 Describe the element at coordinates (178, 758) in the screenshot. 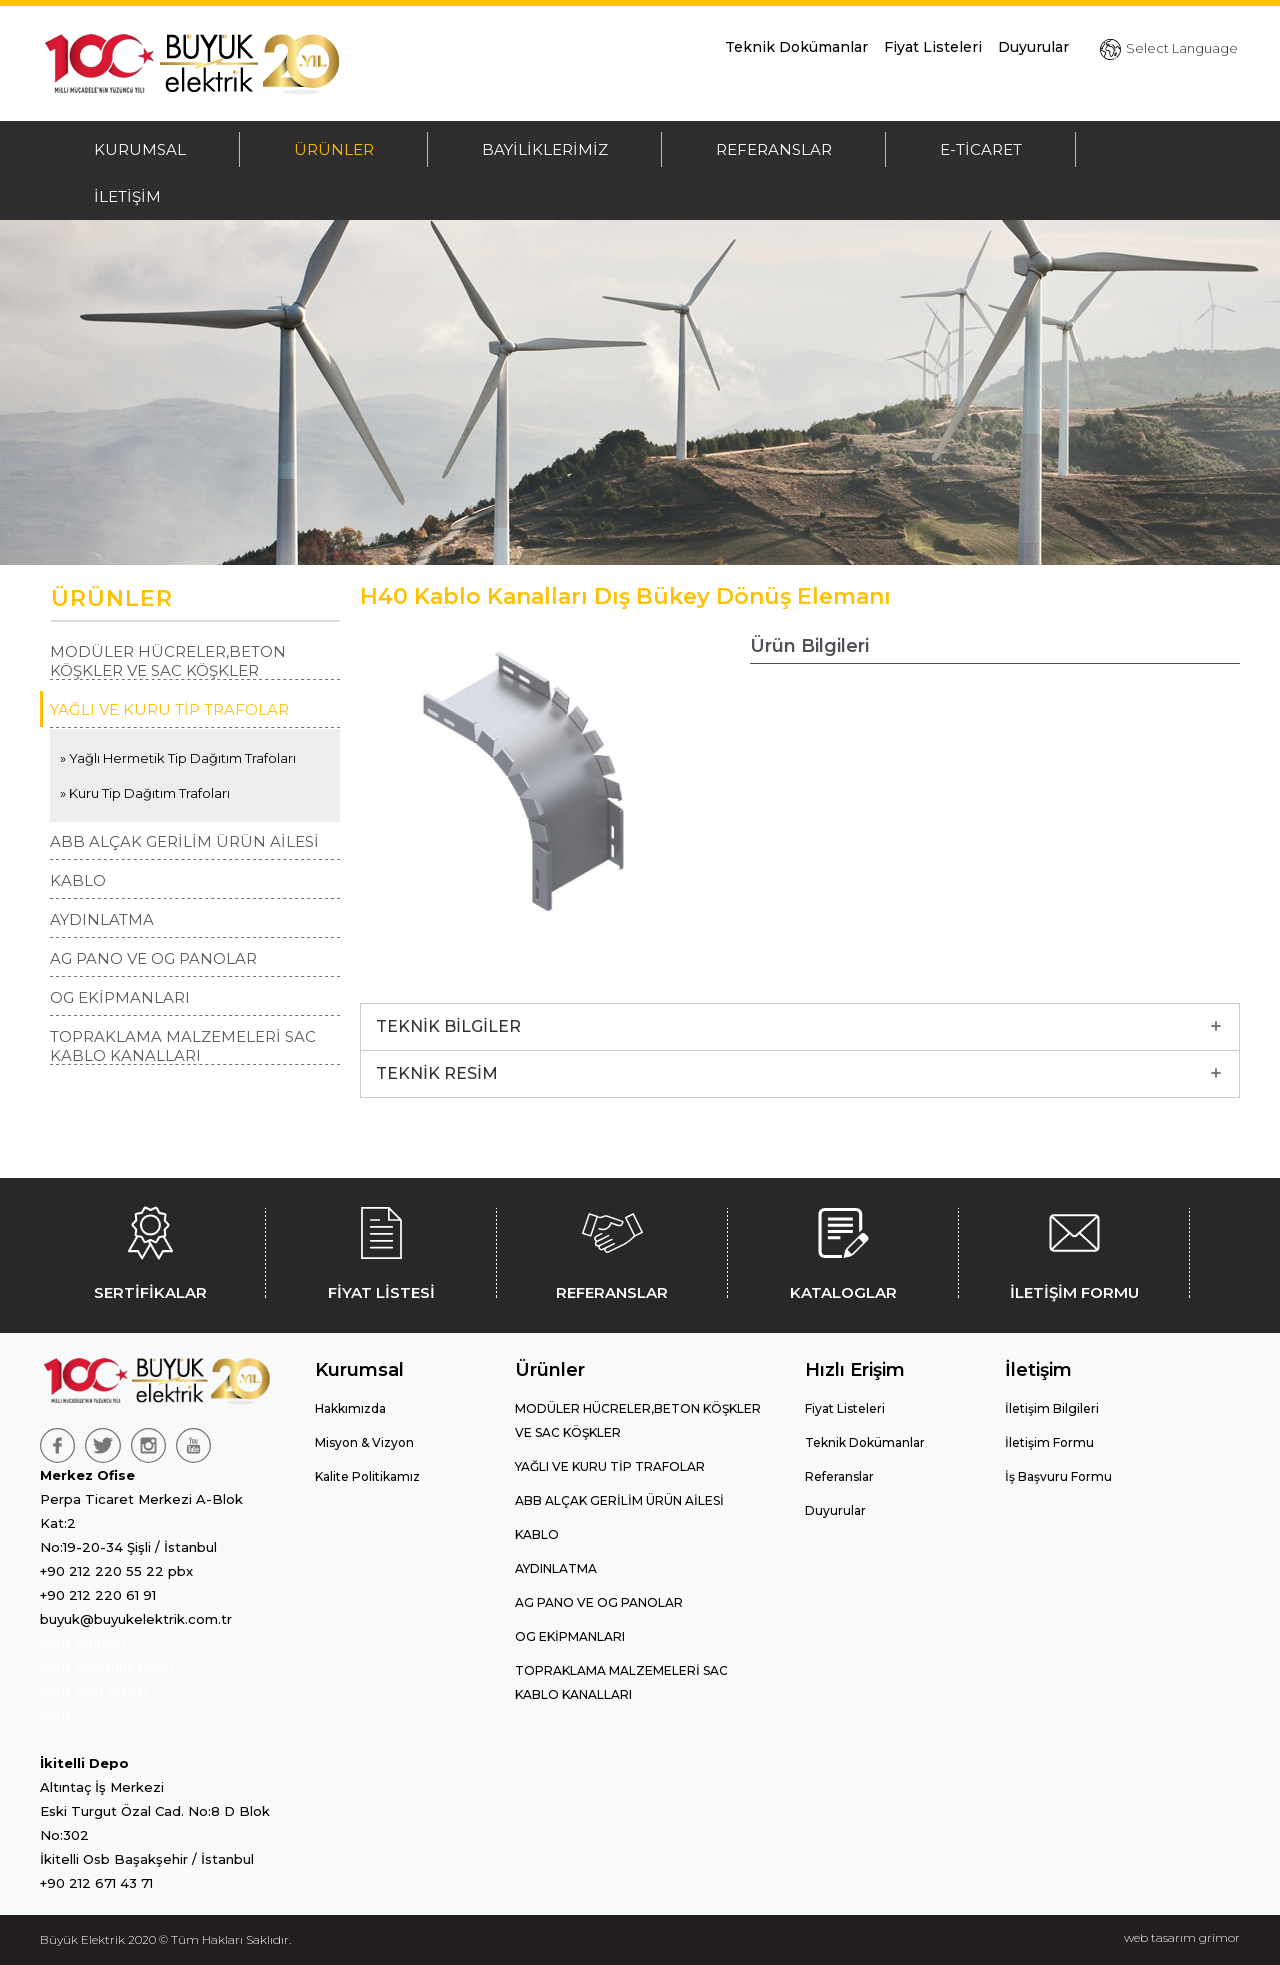

I see `» Yağlı Hermetik Tip Dağıtım Trafoları` at that location.